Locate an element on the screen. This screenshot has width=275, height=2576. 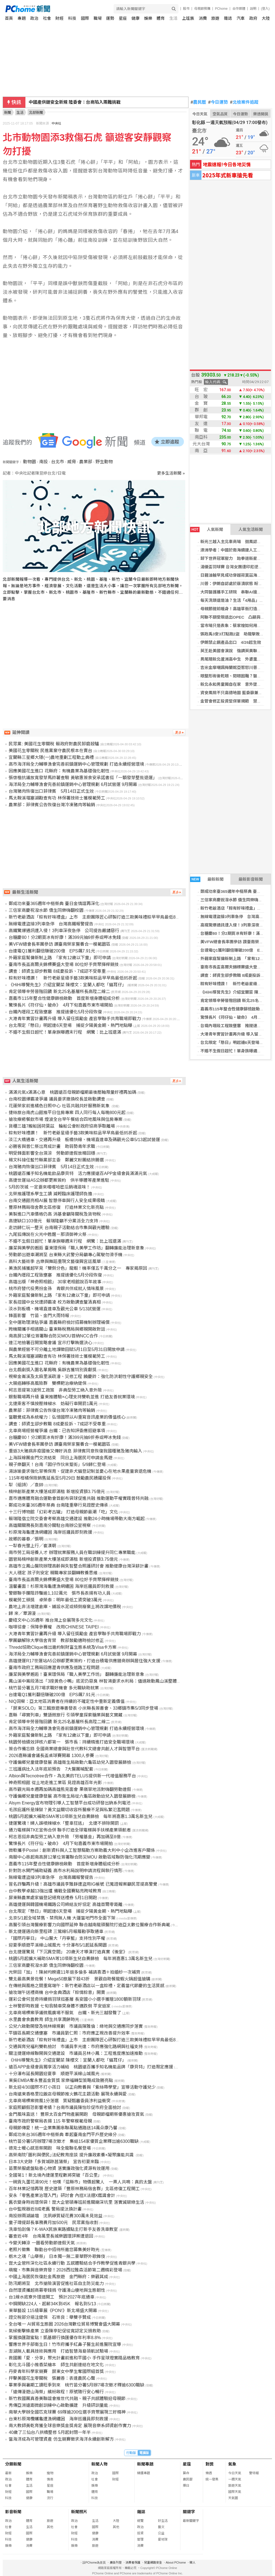
驚悚長片《符仔仙・破命》 4月下旬嘉義市東市場開拍 is located at coordinates (61, 1005).